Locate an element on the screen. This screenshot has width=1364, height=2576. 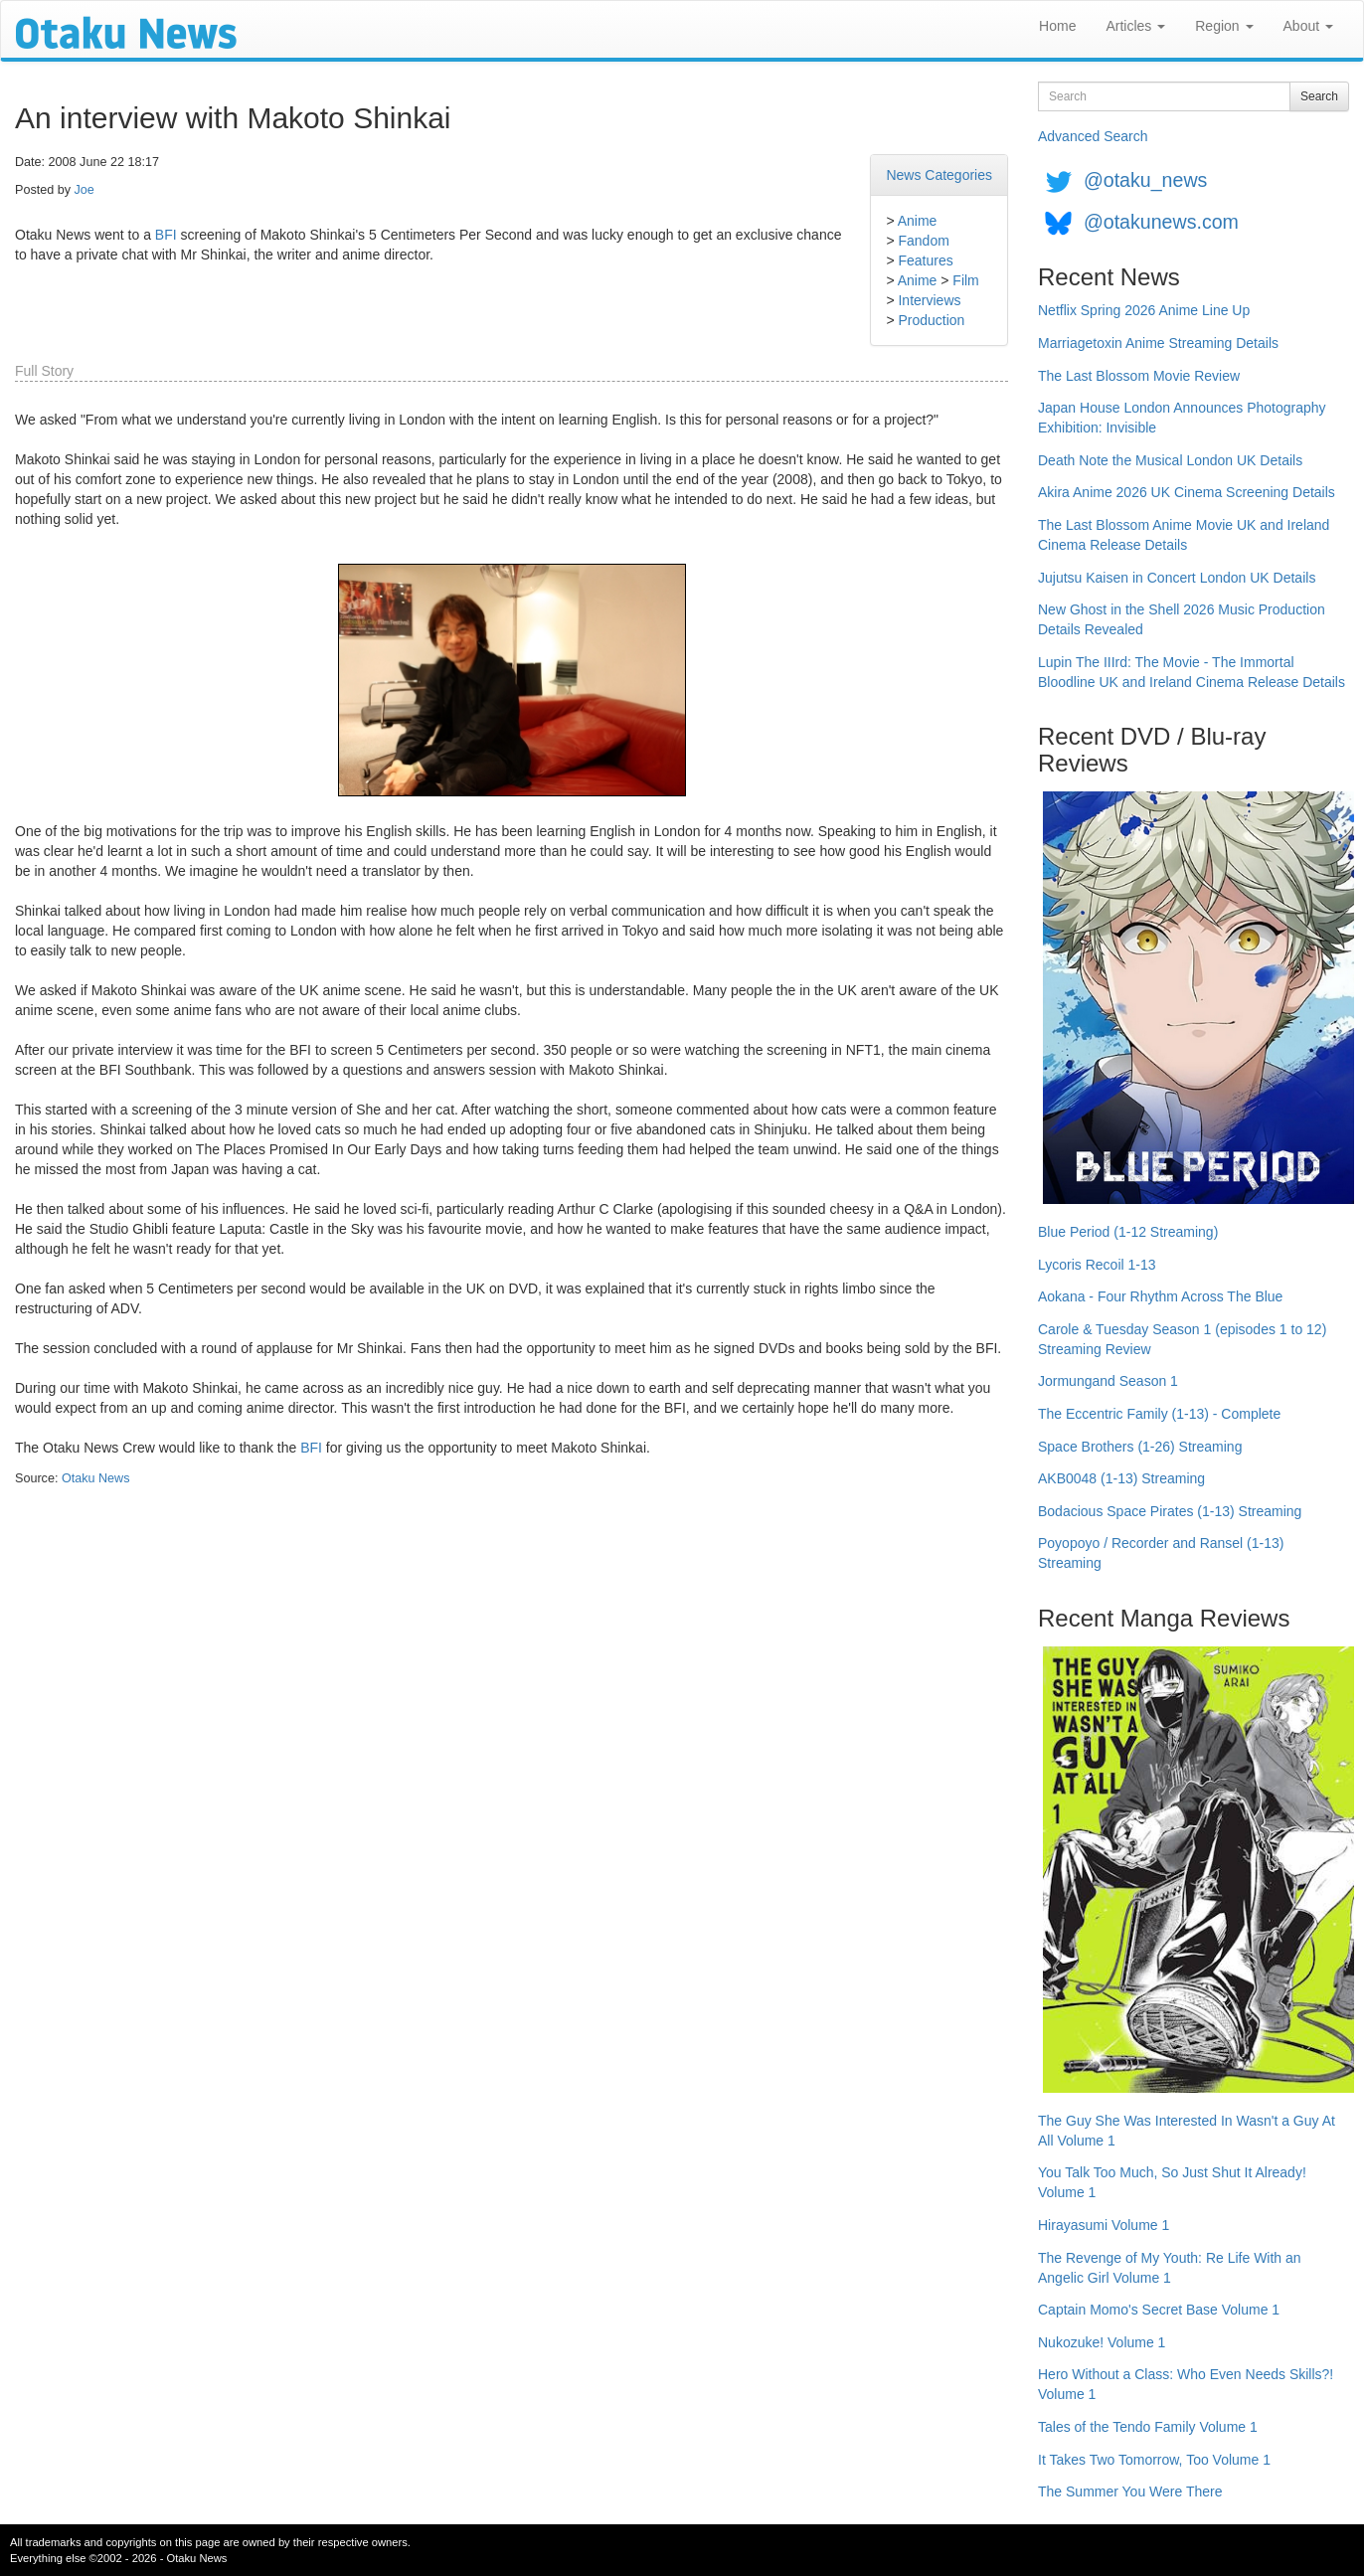
Captain Momo's Secret Base Volume 1 is located at coordinates (1158, 2310).